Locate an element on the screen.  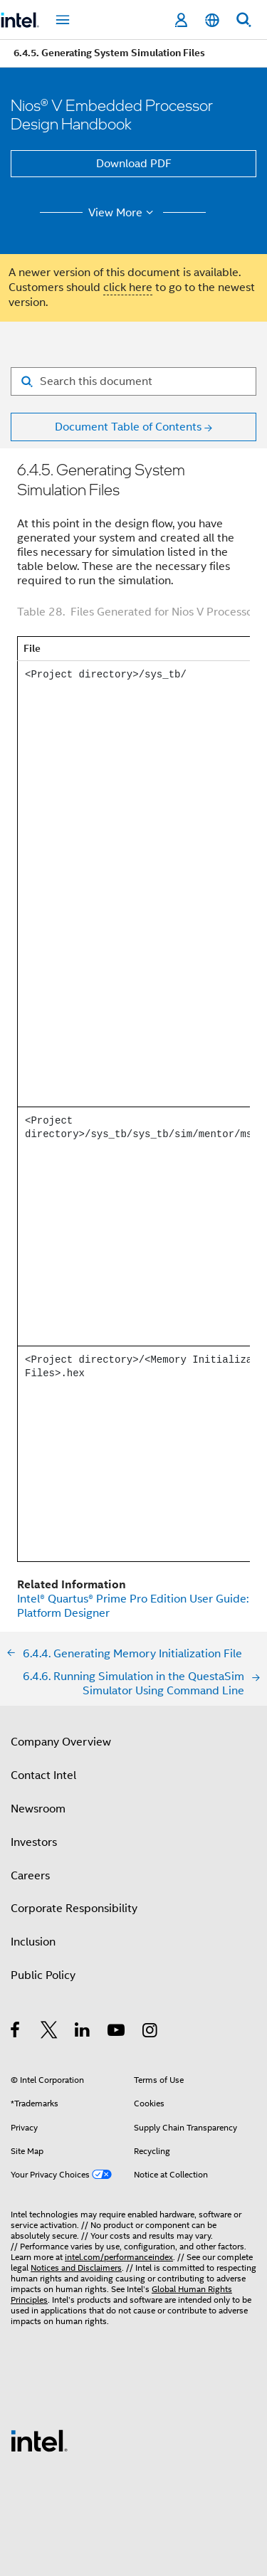
[Intel on LinkedIn] is located at coordinates (83, 2032).